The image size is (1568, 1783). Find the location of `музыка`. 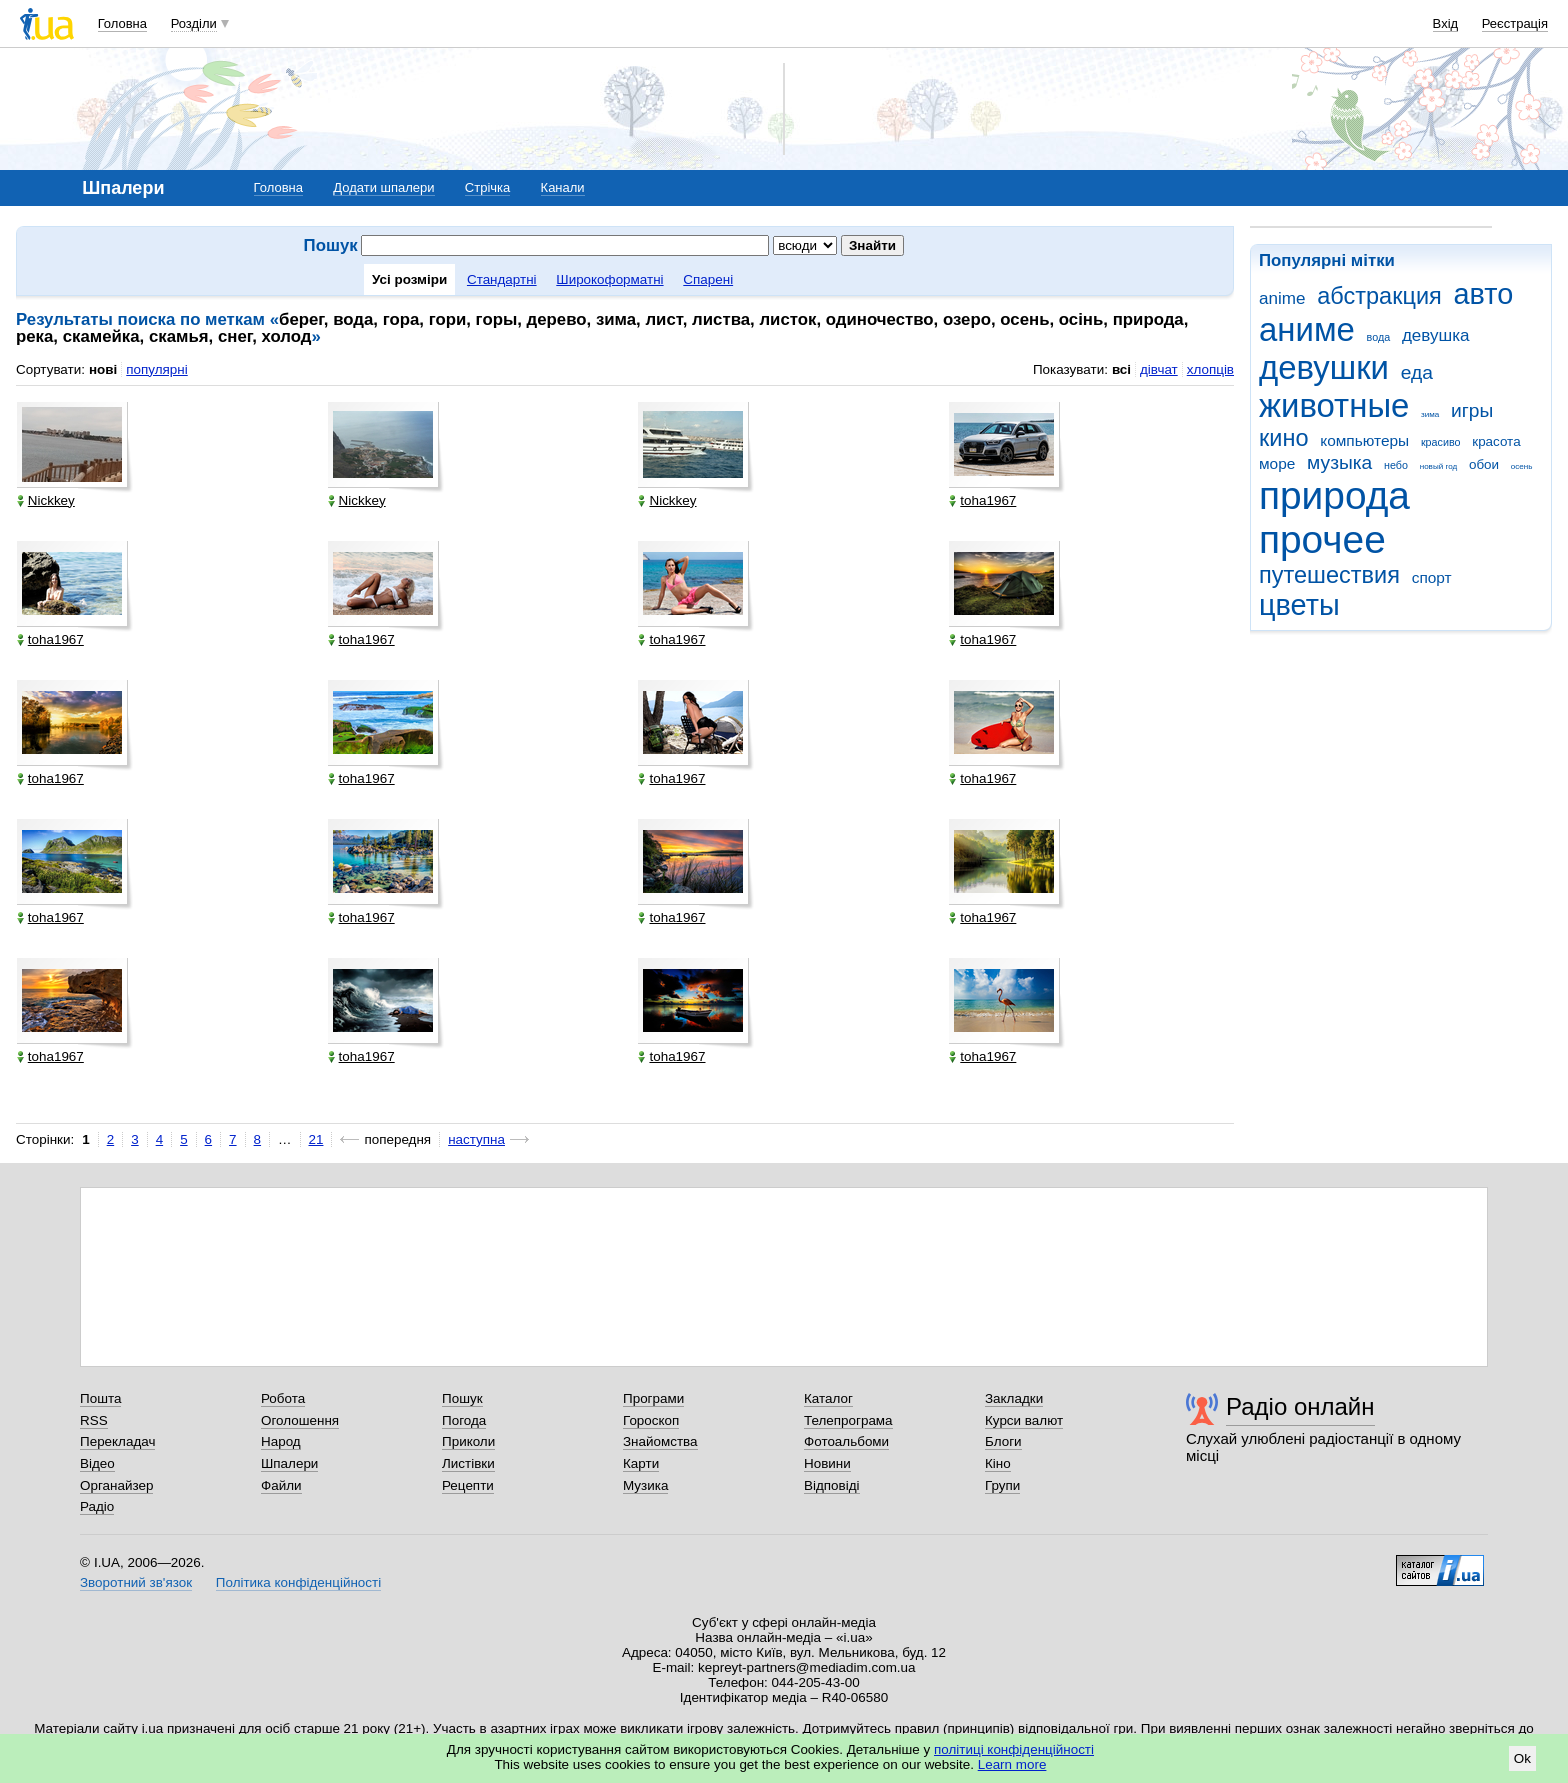

музыка is located at coordinates (1339, 462).